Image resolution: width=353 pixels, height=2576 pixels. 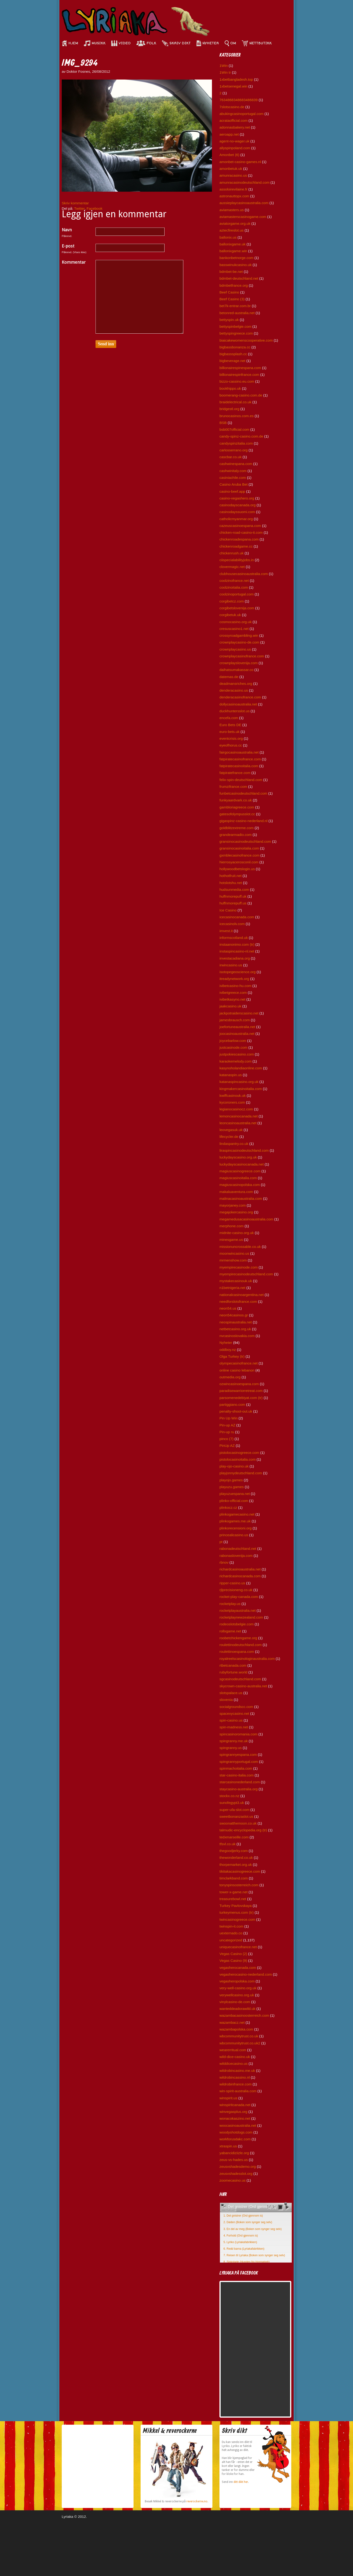 What do you see at coordinates (238, 704) in the screenshot?
I see `dollycasinoaustralia.net` at bounding box center [238, 704].